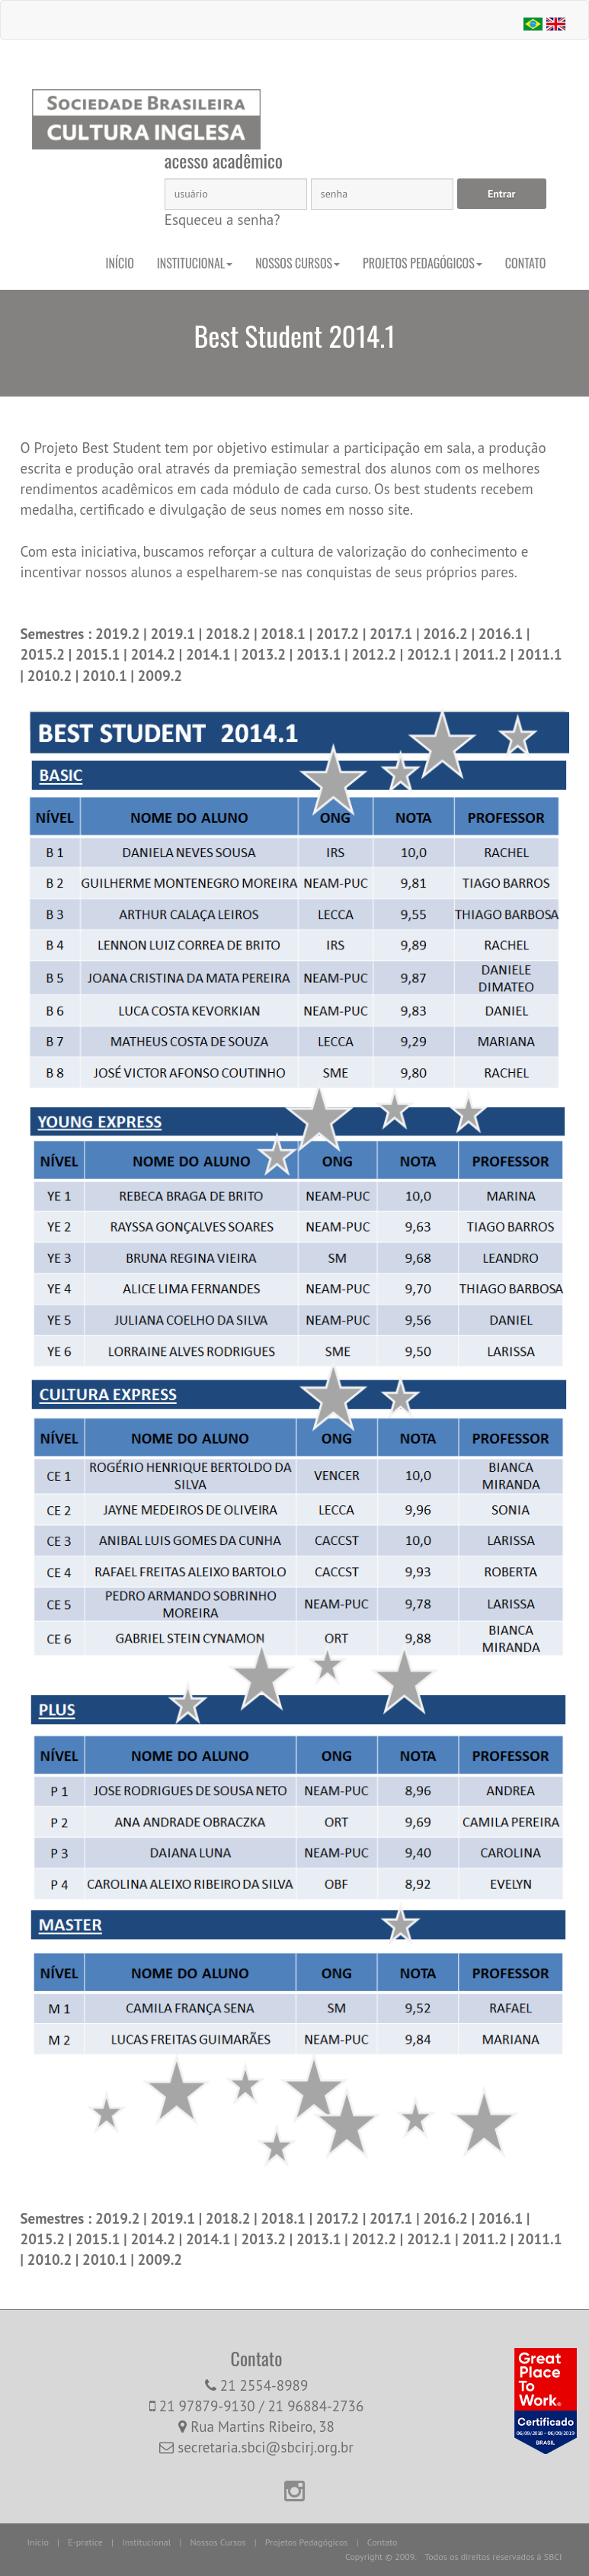 The image size is (589, 2576). I want to click on Institucional, so click(194, 263).